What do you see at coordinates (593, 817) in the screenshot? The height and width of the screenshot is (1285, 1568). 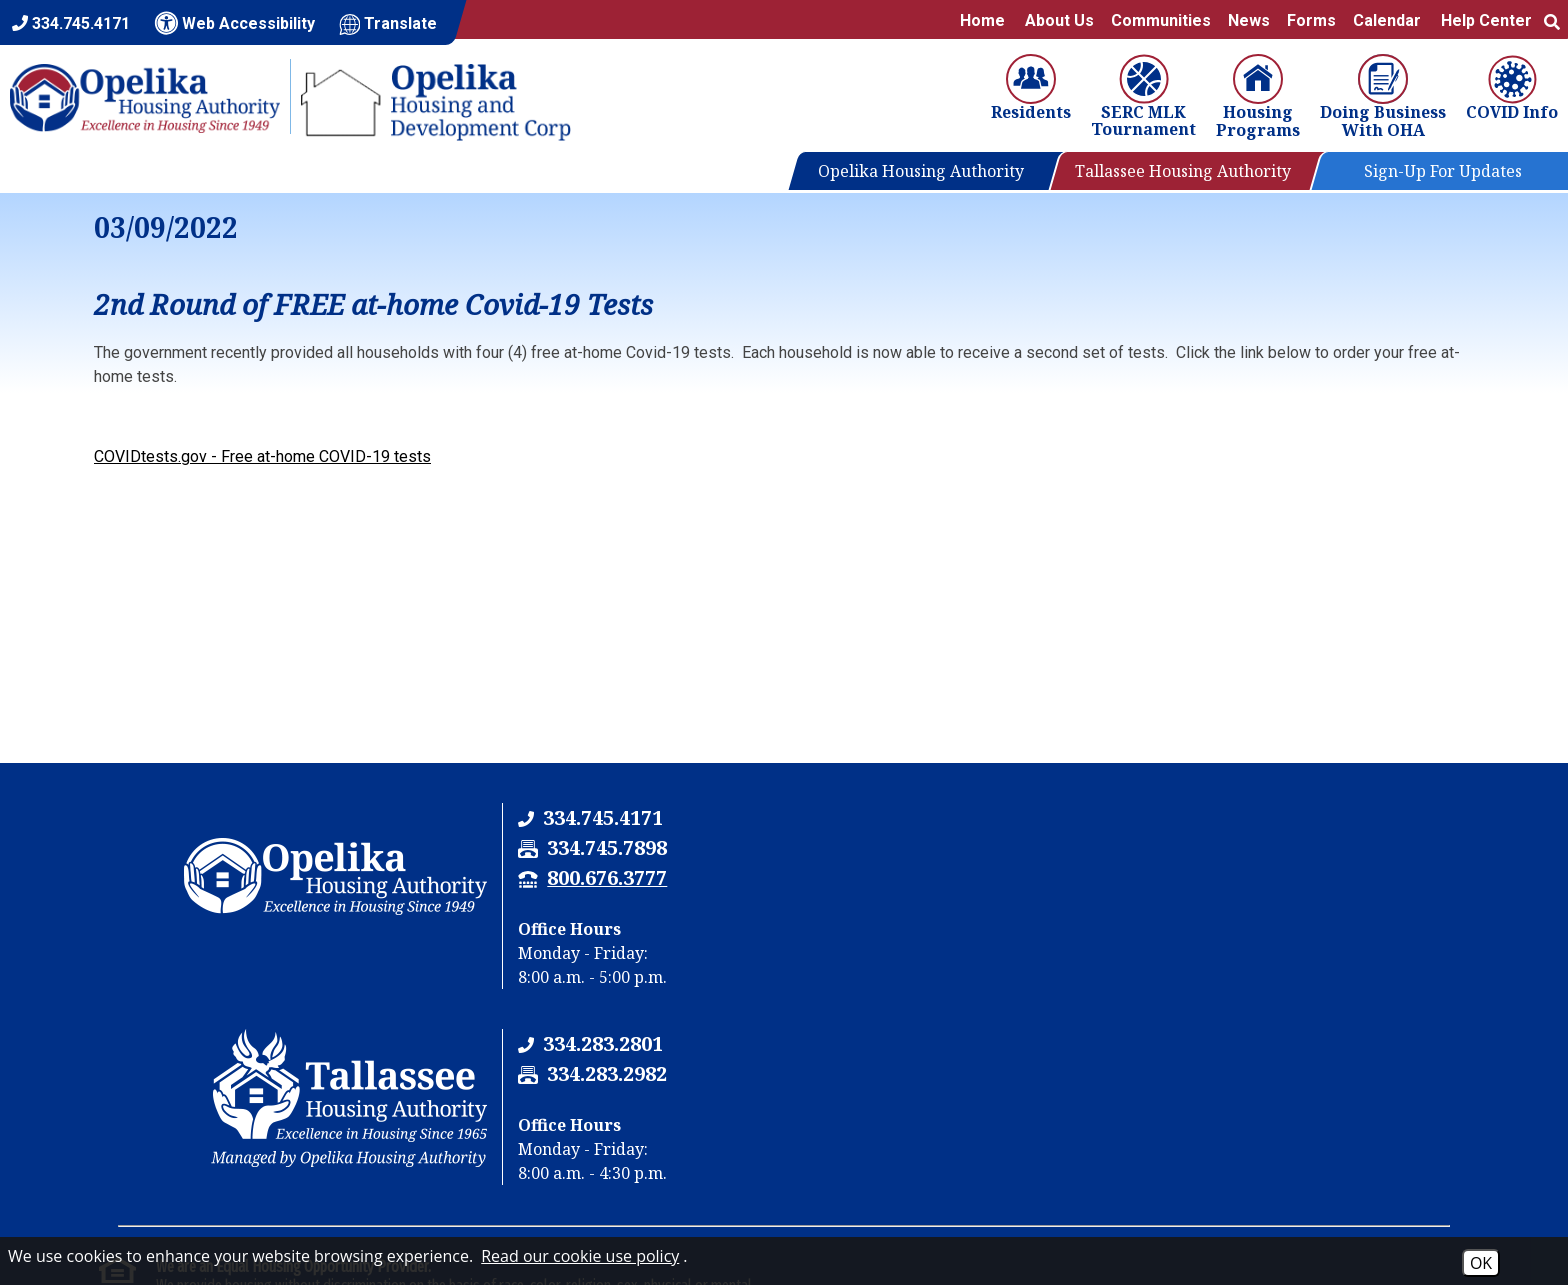 I see `[Opelika Housing Authority & Tallassee Housing Authority Phone Number - 334.745.4171]` at bounding box center [593, 817].